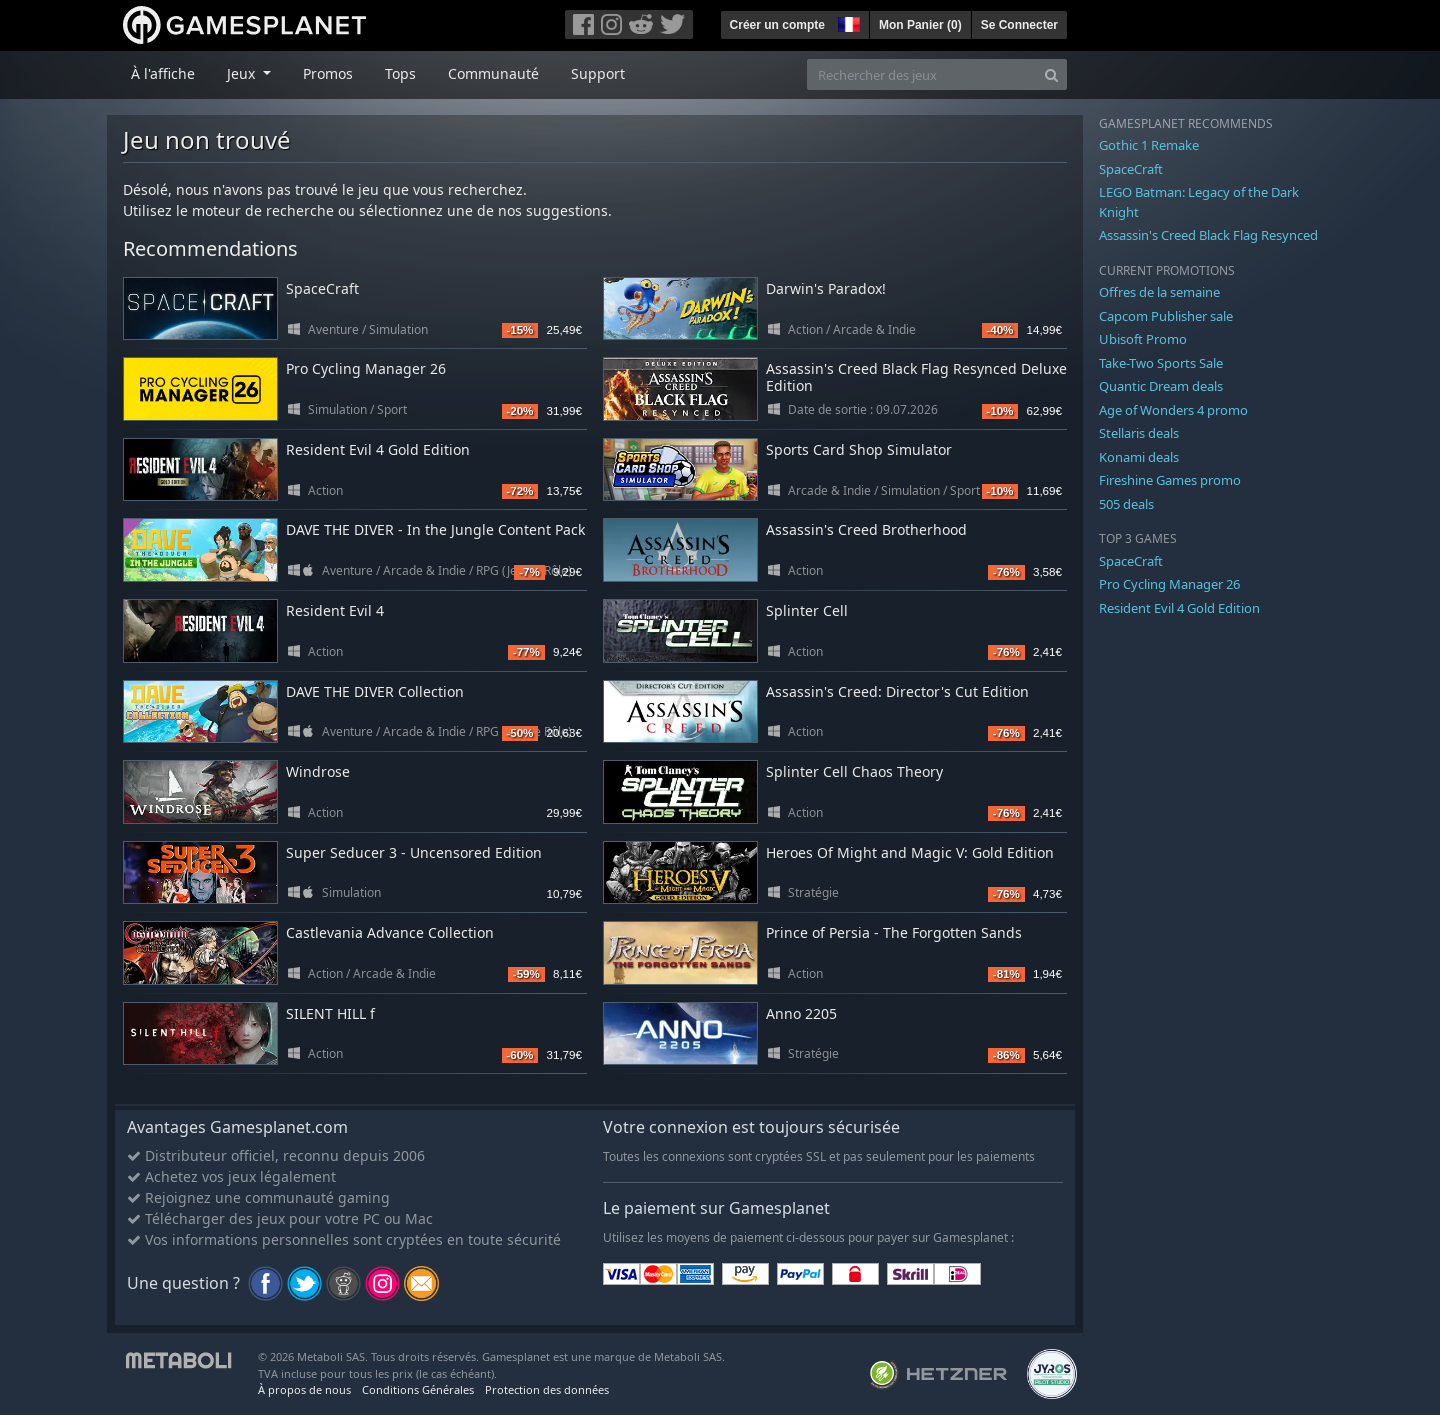  What do you see at coordinates (847, 22) in the screenshot?
I see `[button]` at bounding box center [847, 22].